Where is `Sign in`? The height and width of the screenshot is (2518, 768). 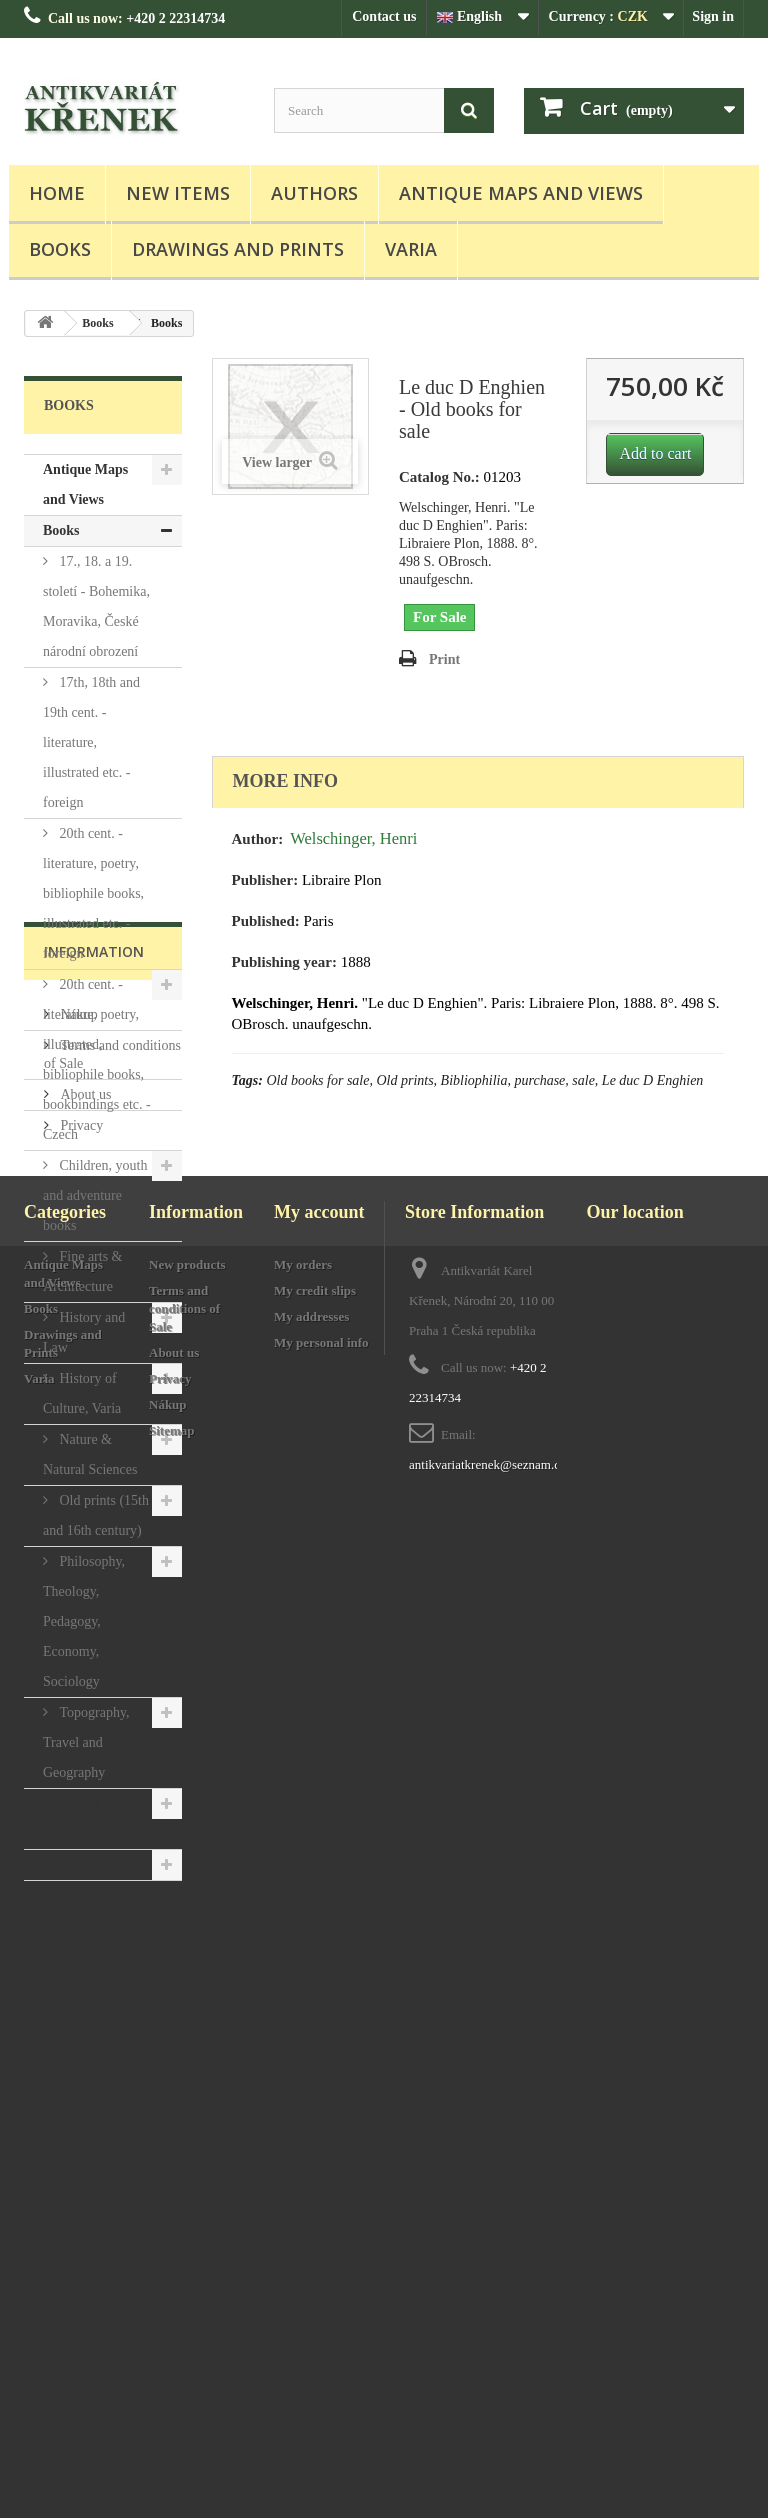
Sign in is located at coordinates (713, 16).